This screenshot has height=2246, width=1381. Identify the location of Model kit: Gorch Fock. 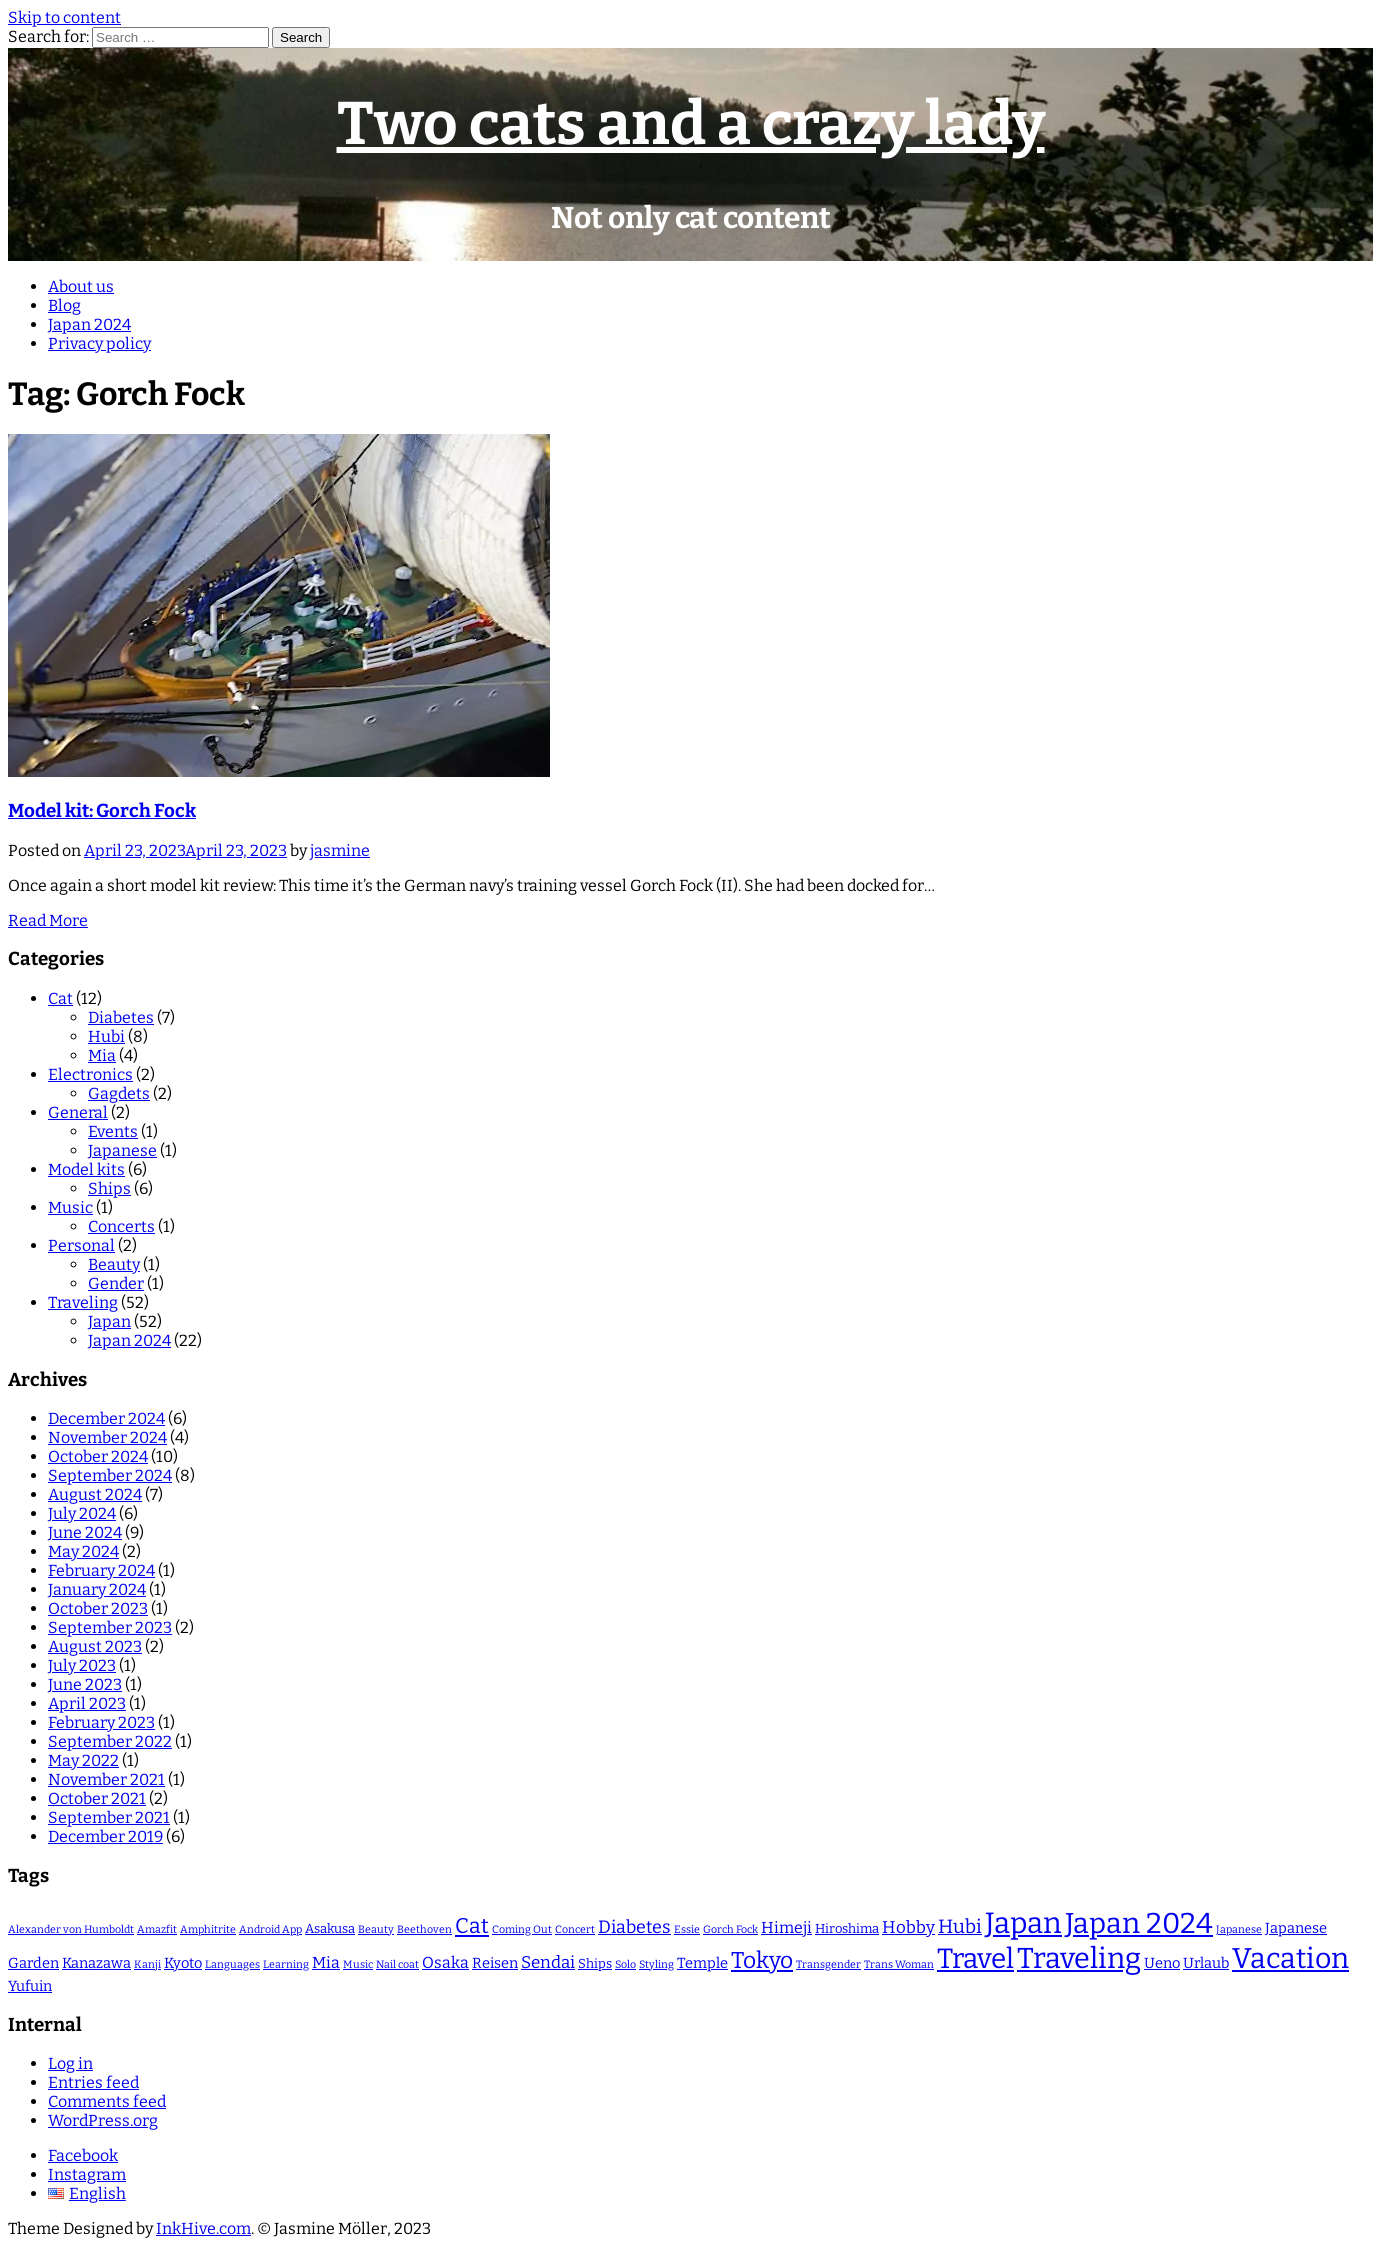
(102, 811).